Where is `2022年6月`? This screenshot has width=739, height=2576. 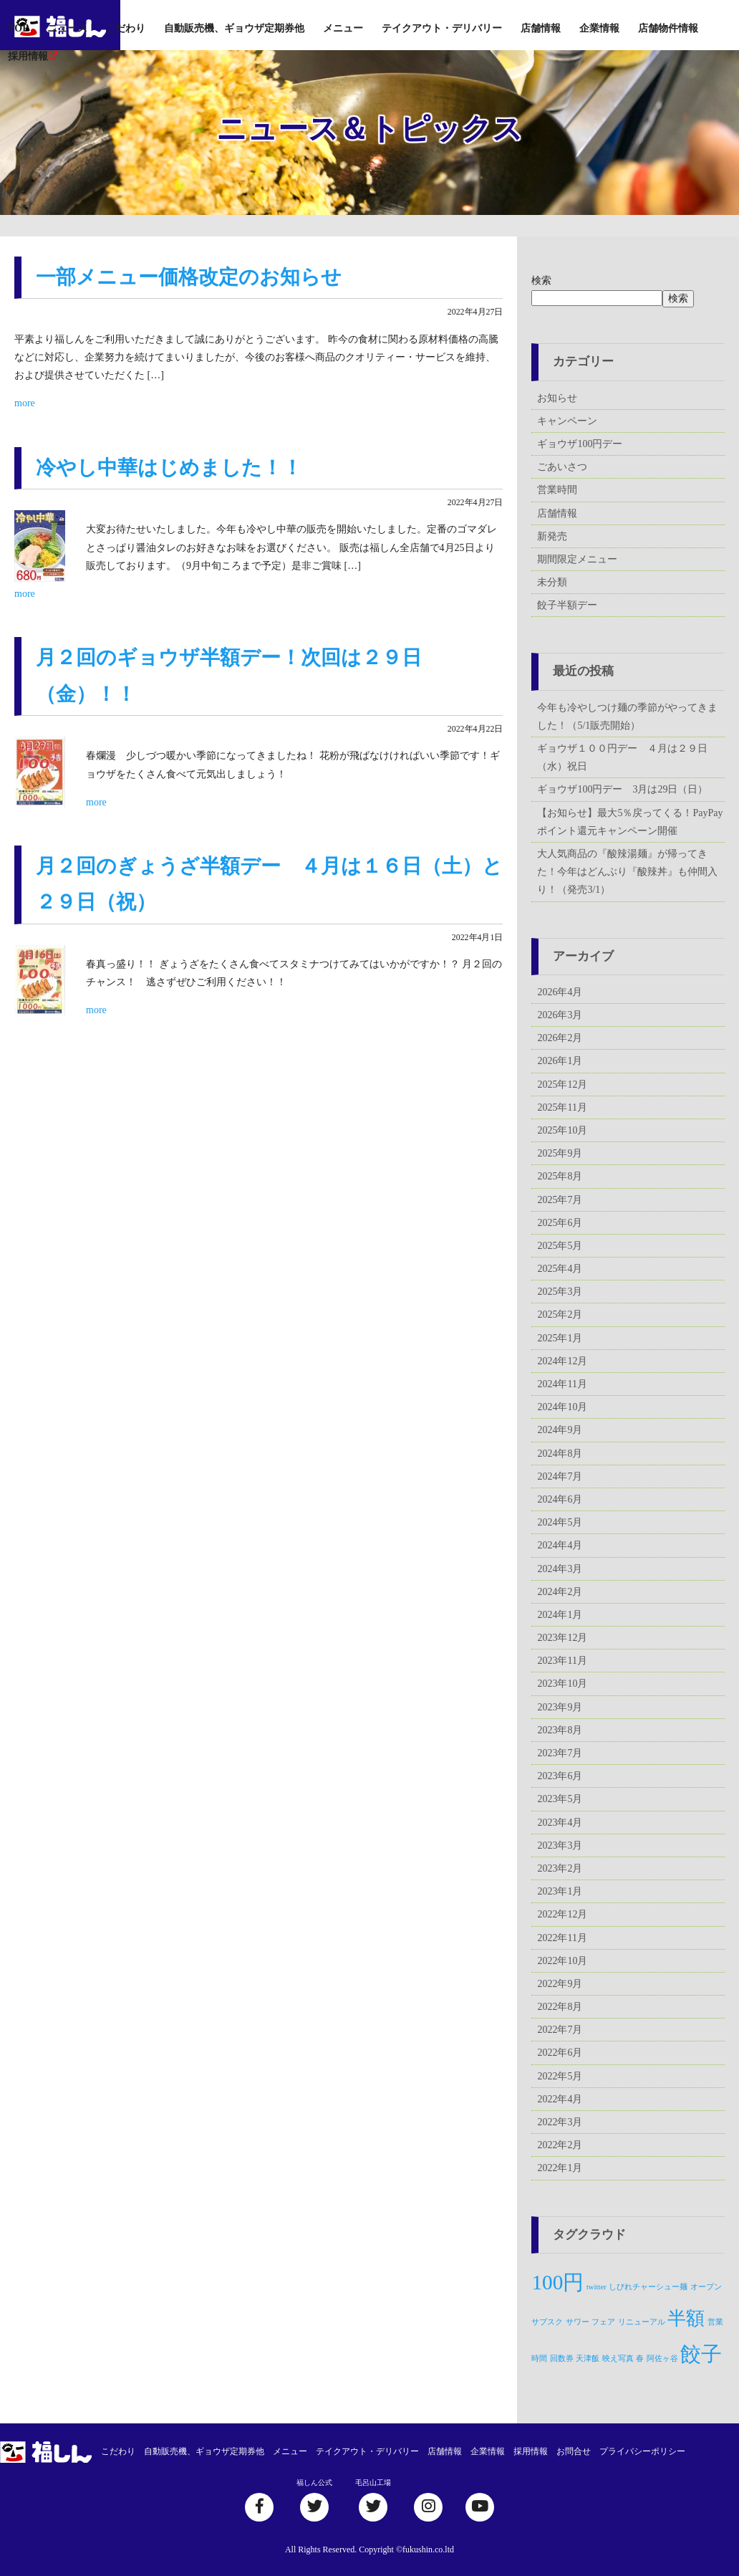
2022年6月 is located at coordinates (559, 2052).